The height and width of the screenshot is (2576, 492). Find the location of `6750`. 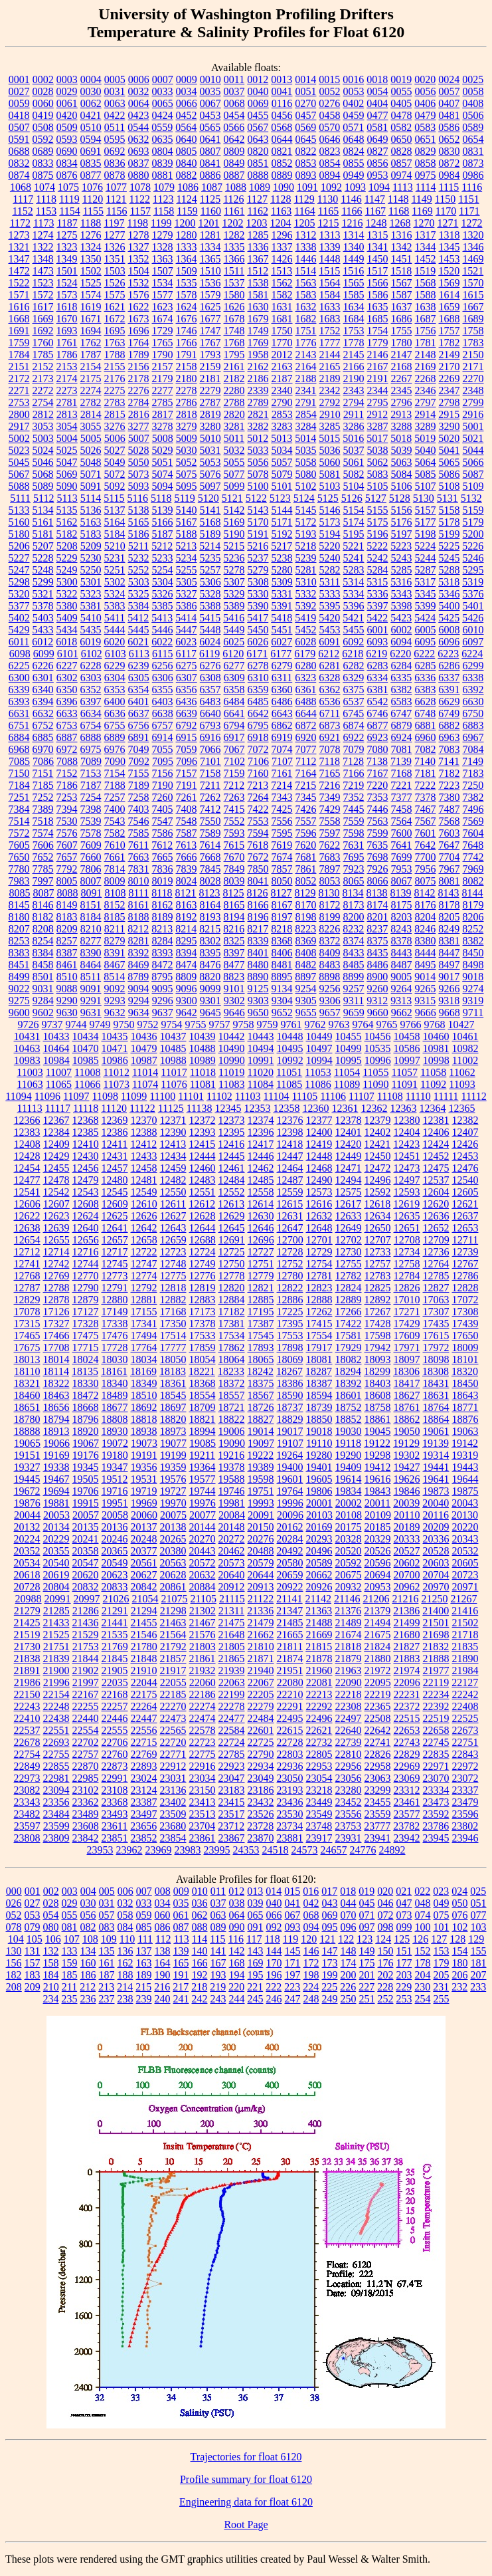

6750 is located at coordinates (472, 713).